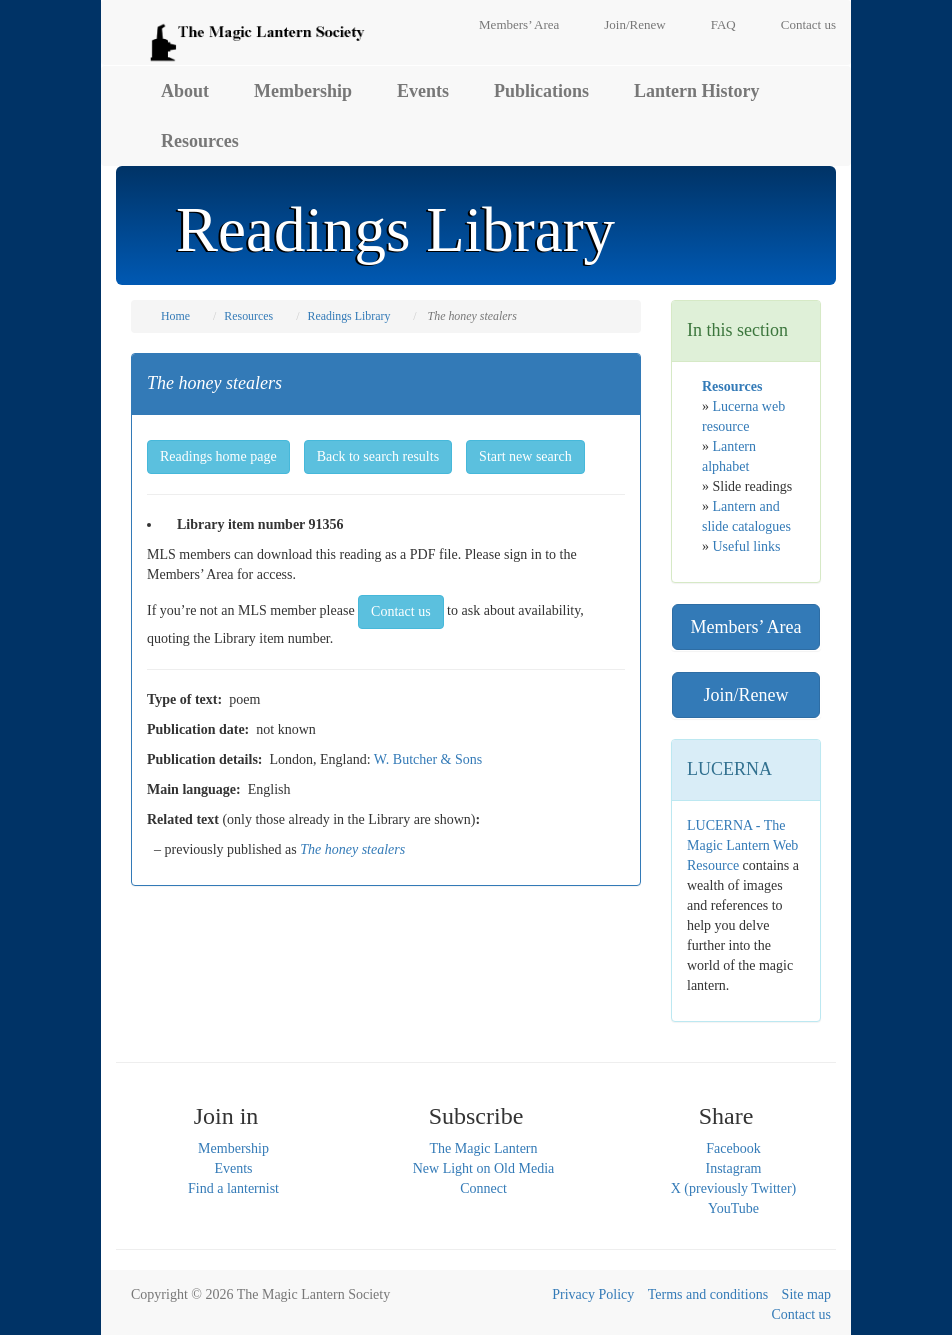 Image resolution: width=952 pixels, height=1335 pixels. I want to click on Readings Library, so click(348, 316).